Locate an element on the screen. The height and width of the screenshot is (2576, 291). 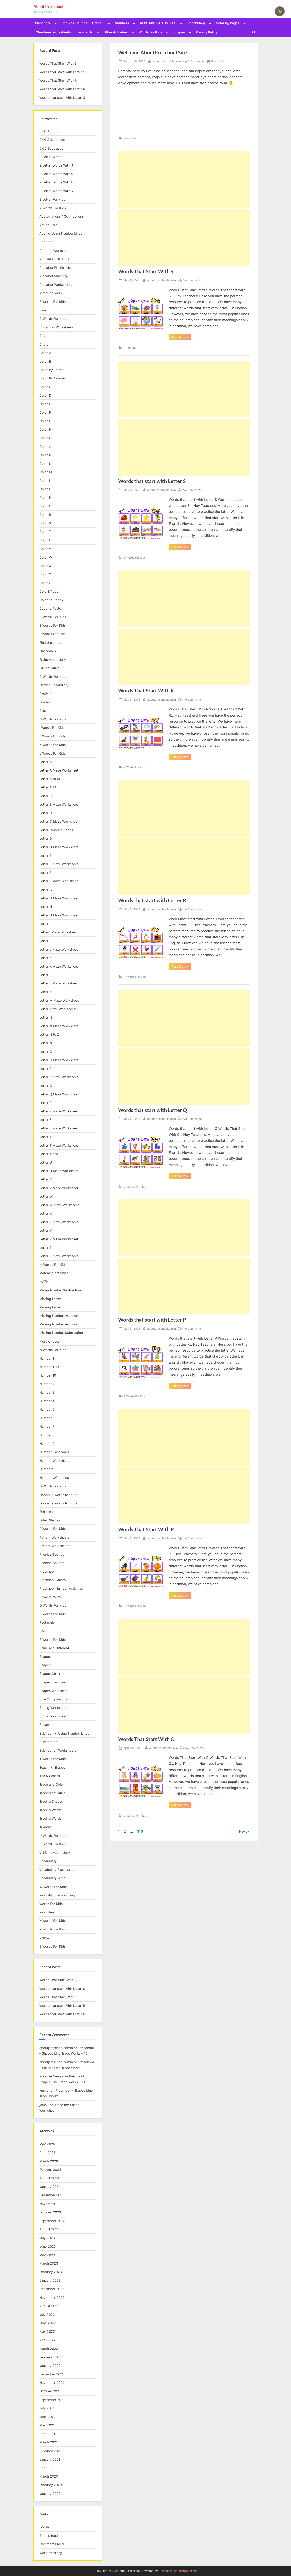
Vehicles vocabulary is located at coordinates (54, 1853).